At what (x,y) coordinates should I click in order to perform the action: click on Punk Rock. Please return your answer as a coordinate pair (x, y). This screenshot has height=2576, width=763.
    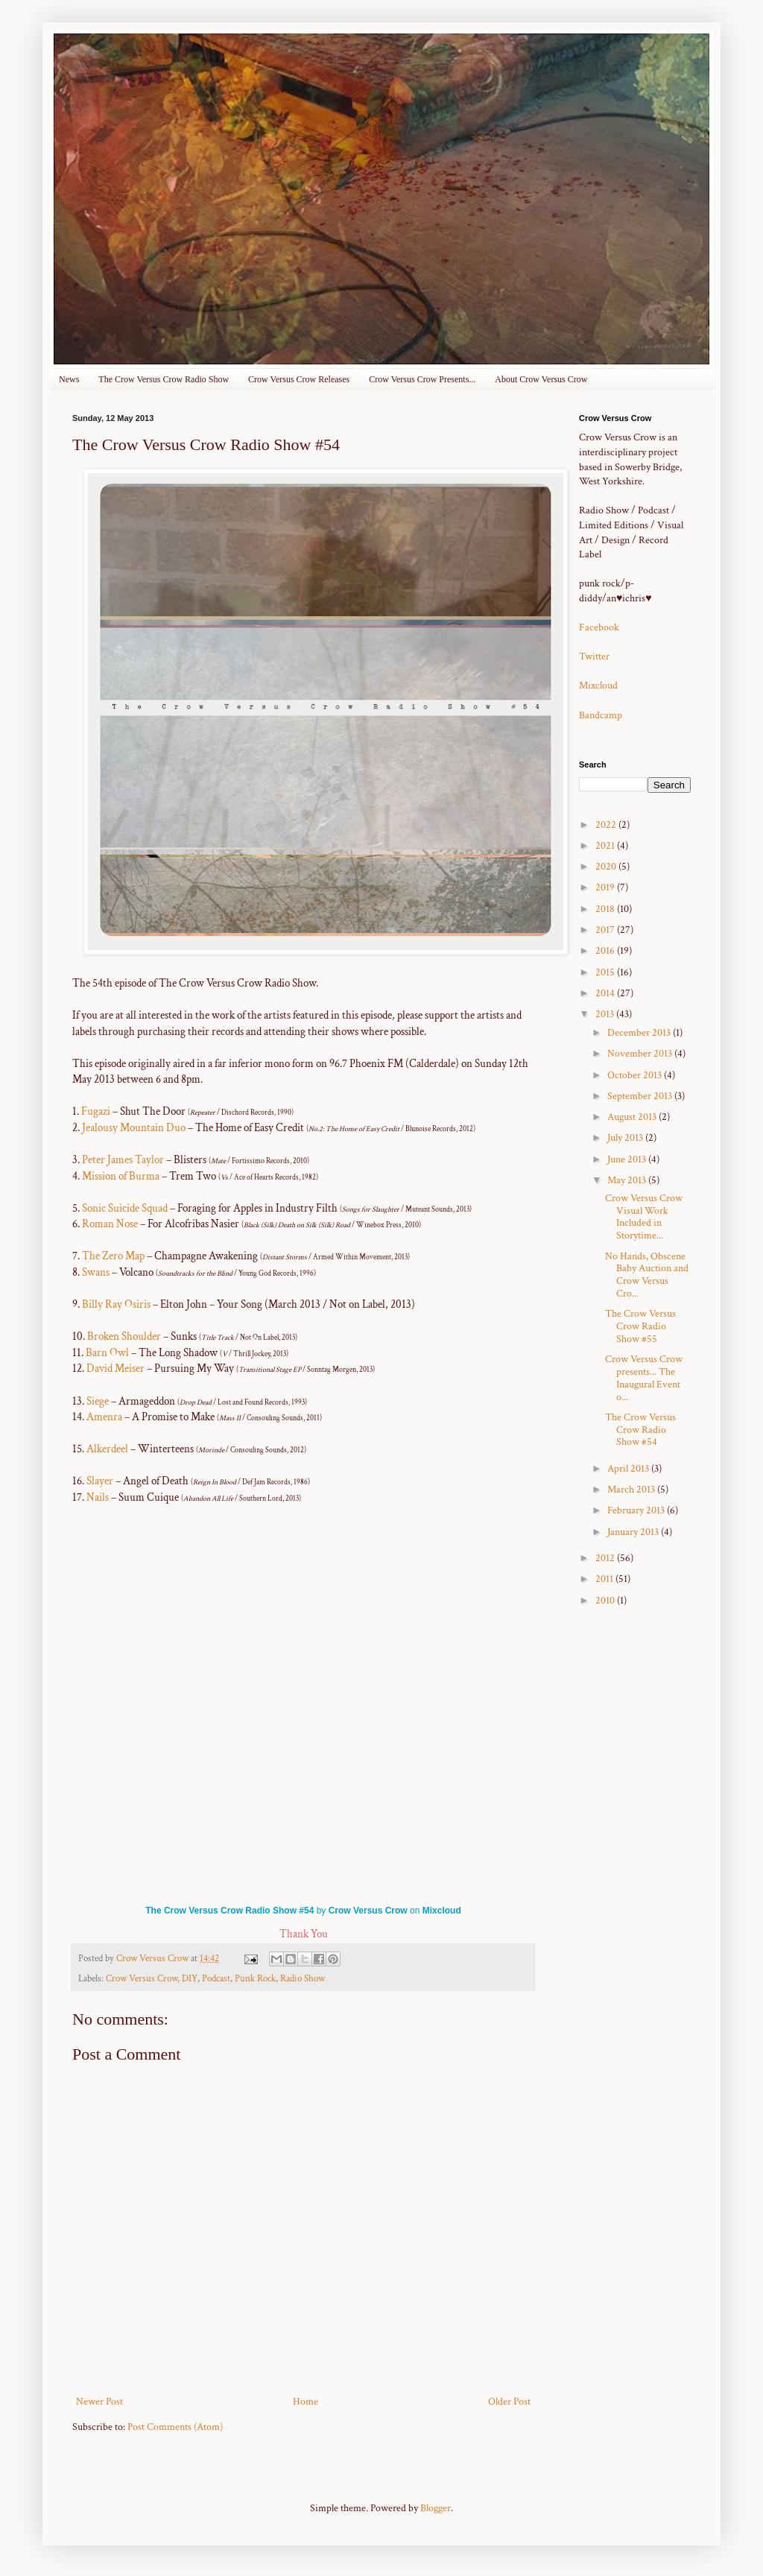
    Looking at the image, I should click on (255, 1978).